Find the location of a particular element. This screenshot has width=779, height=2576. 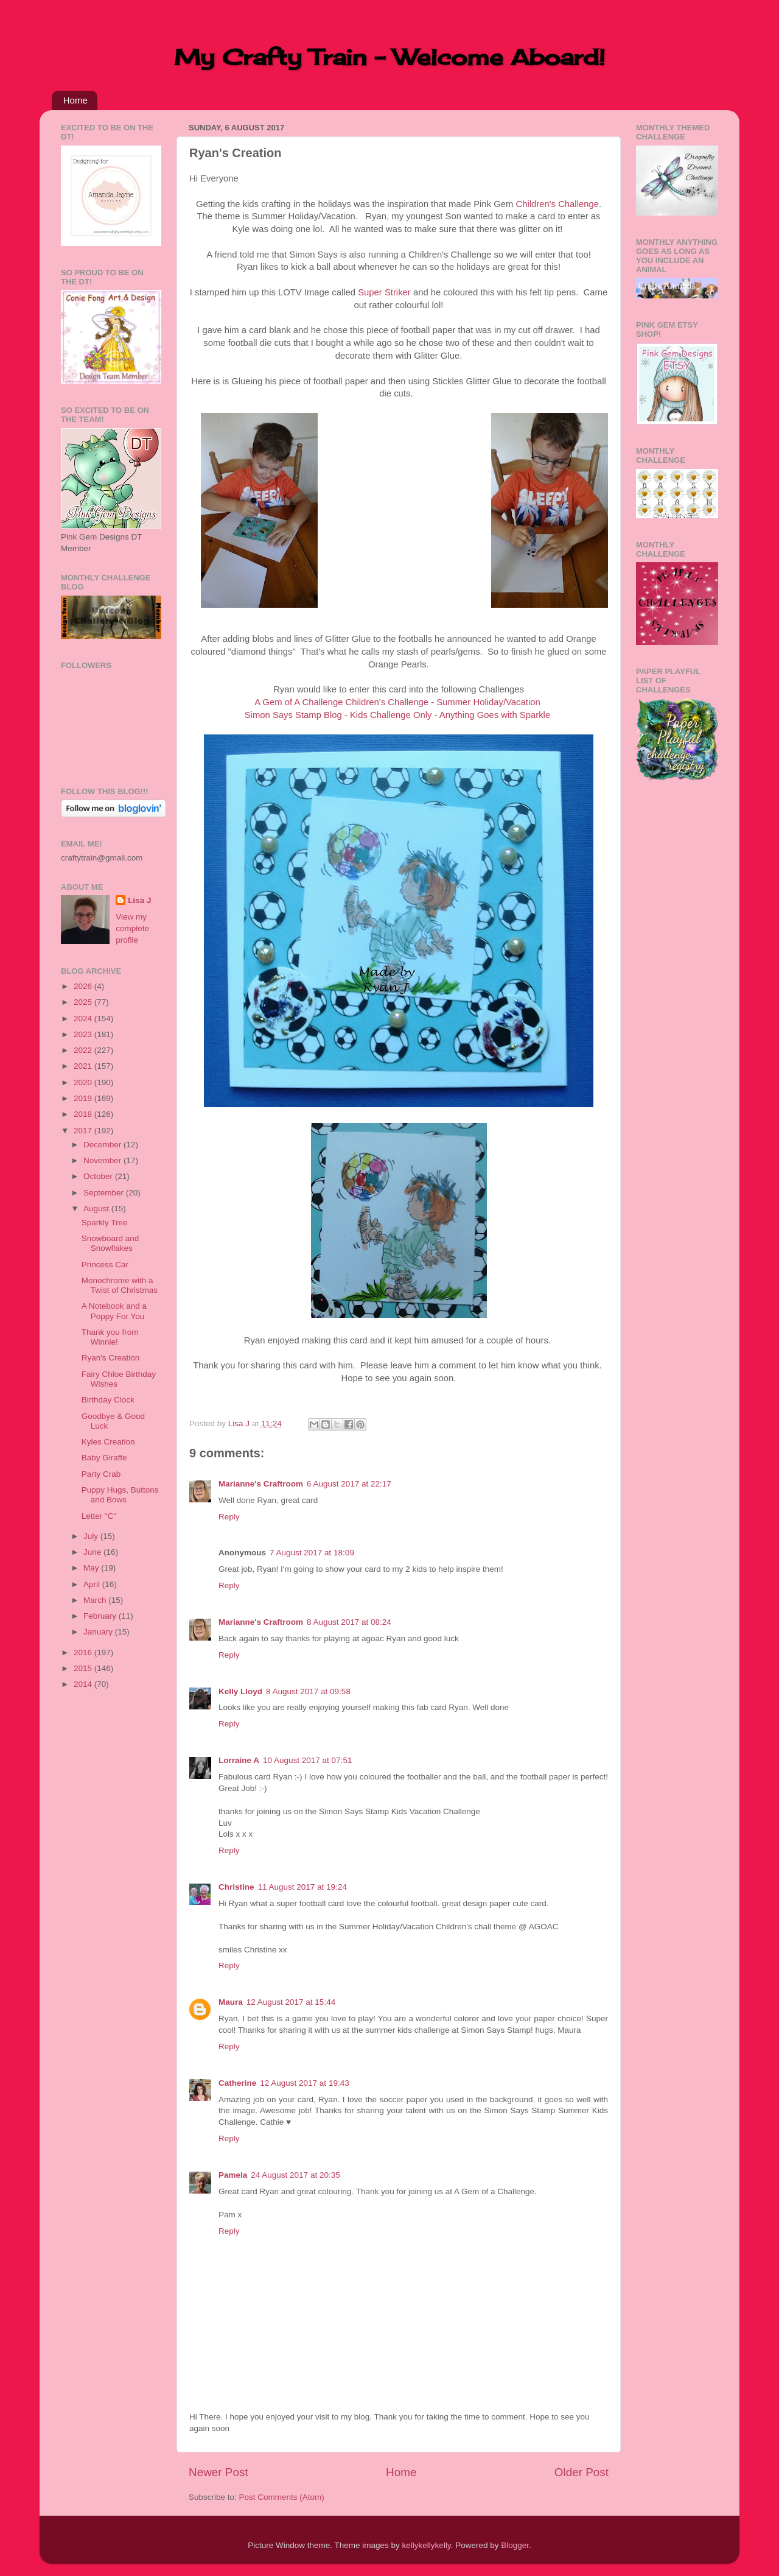

Blogger is located at coordinates (515, 2545).